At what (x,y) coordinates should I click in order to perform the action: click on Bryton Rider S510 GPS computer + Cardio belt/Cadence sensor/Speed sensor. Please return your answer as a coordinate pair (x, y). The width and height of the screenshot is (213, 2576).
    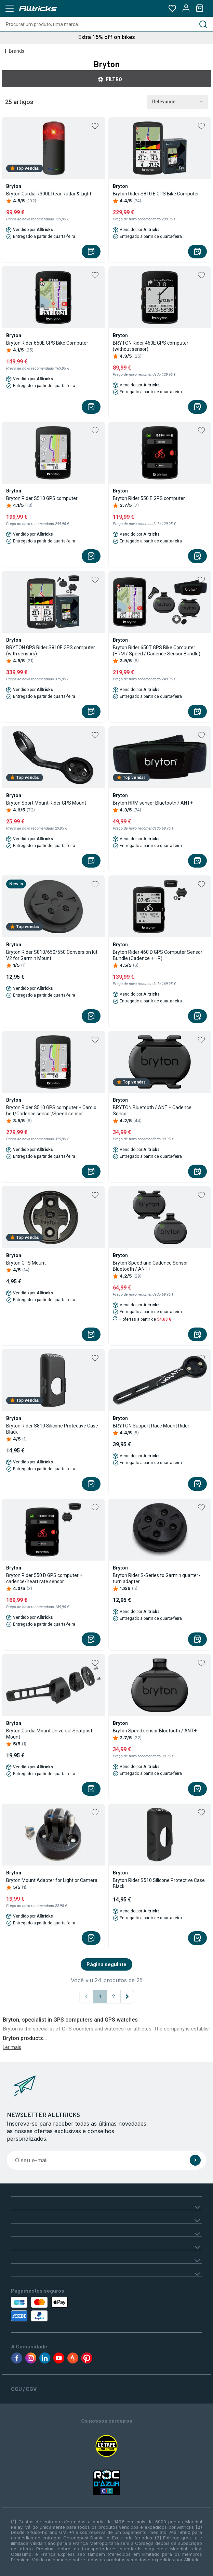
    Looking at the image, I should click on (51, 1110).